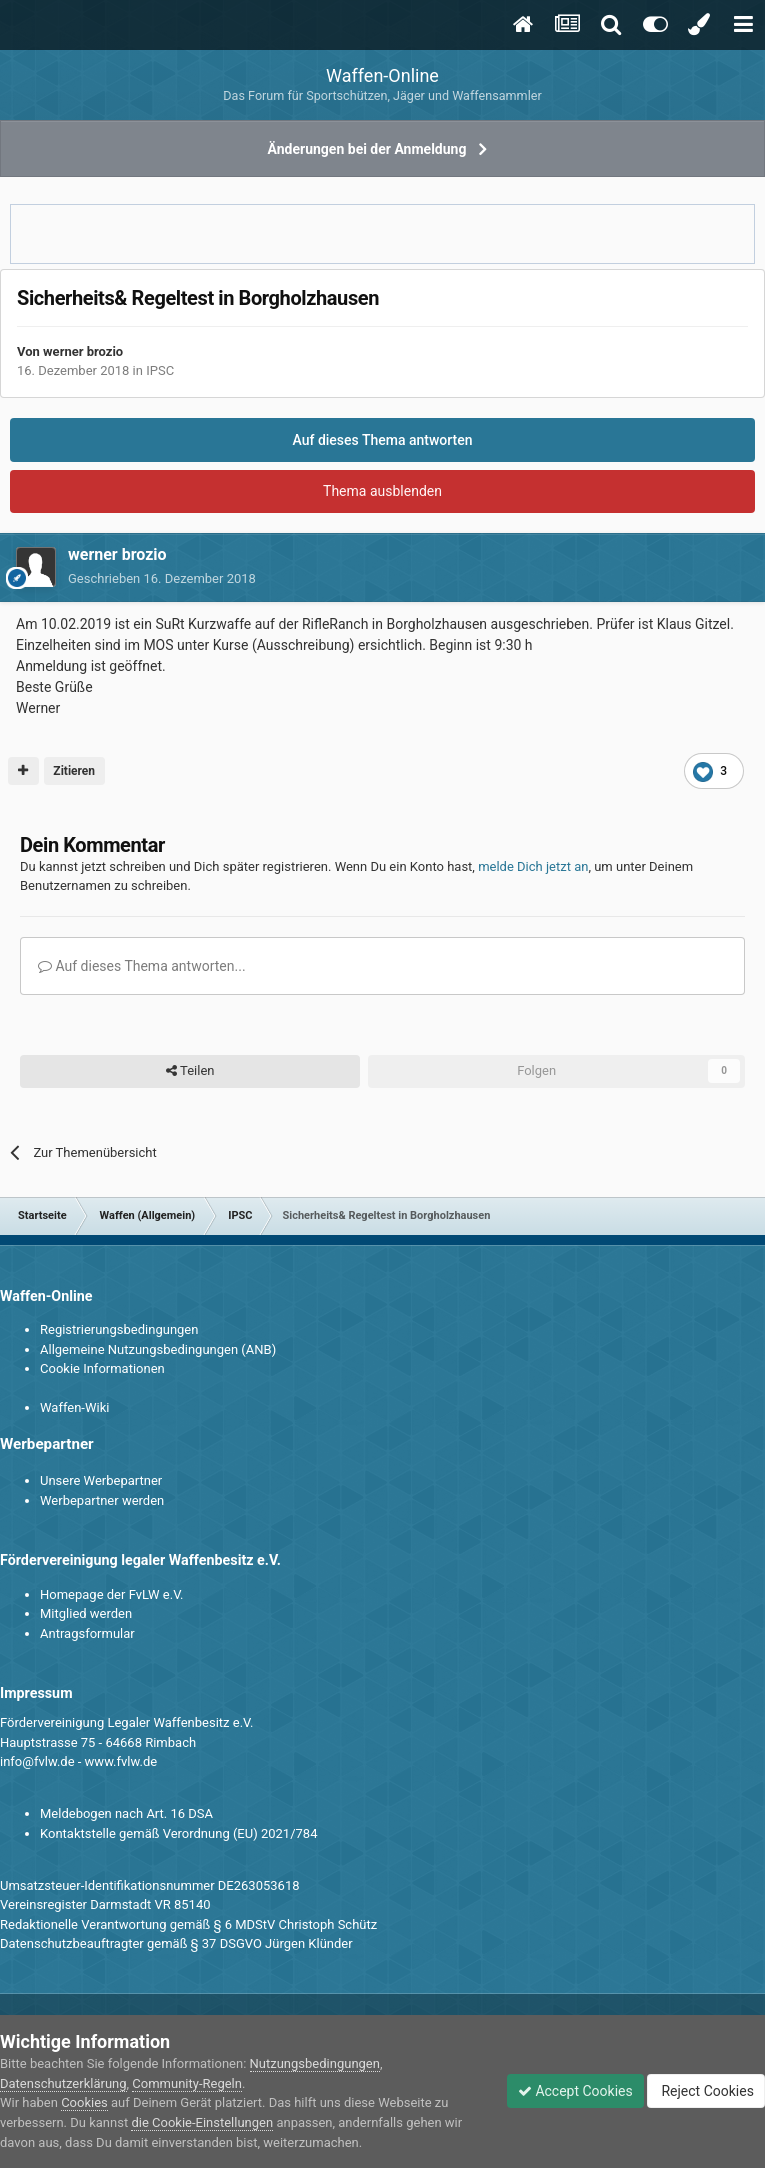  What do you see at coordinates (111, 1594) in the screenshot?
I see `Homepage der FvLW e.V.` at bounding box center [111, 1594].